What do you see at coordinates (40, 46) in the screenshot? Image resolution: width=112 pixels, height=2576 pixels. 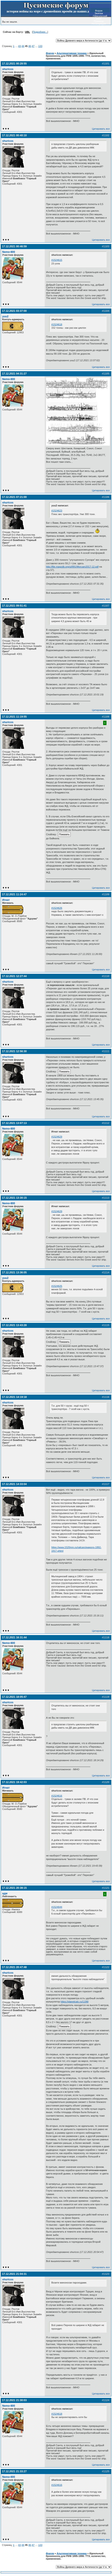 I see `133` at bounding box center [40, 46].